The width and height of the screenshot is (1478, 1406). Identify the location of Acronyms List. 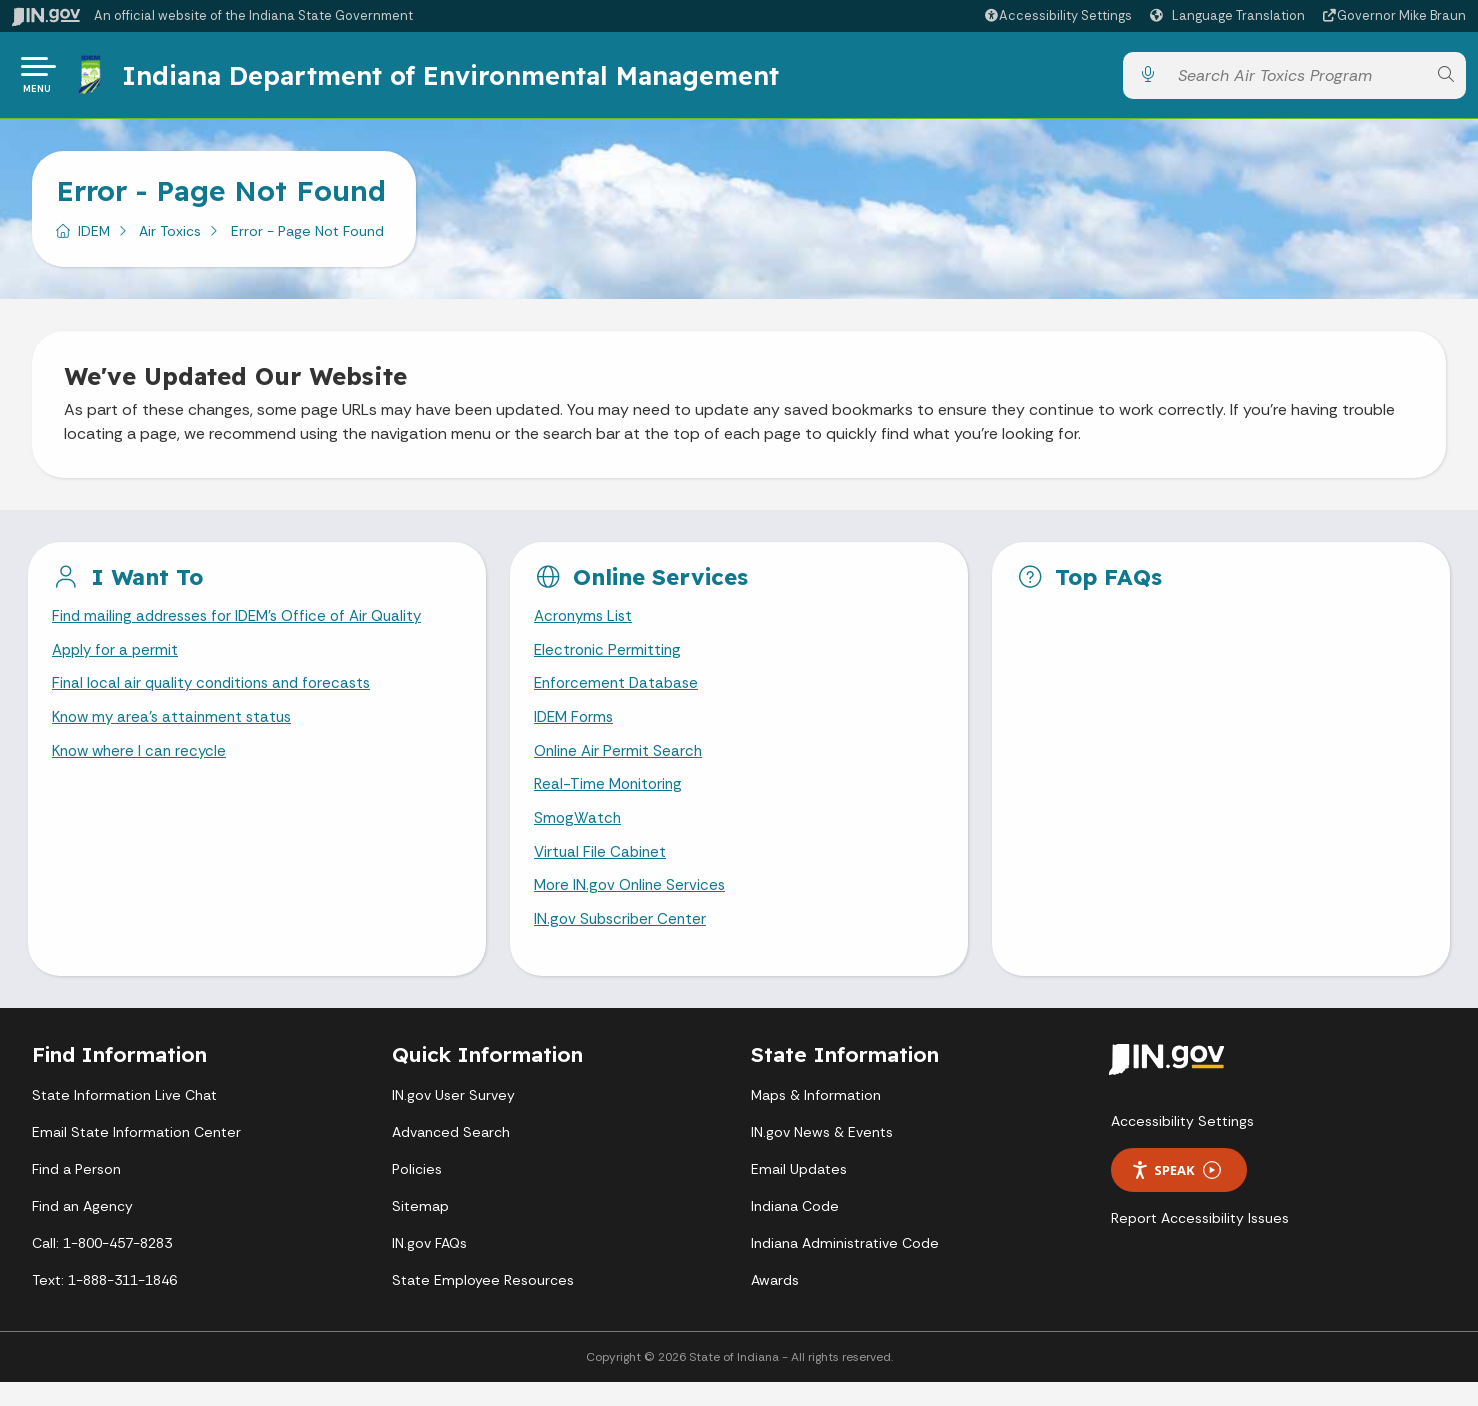
(586, 625).